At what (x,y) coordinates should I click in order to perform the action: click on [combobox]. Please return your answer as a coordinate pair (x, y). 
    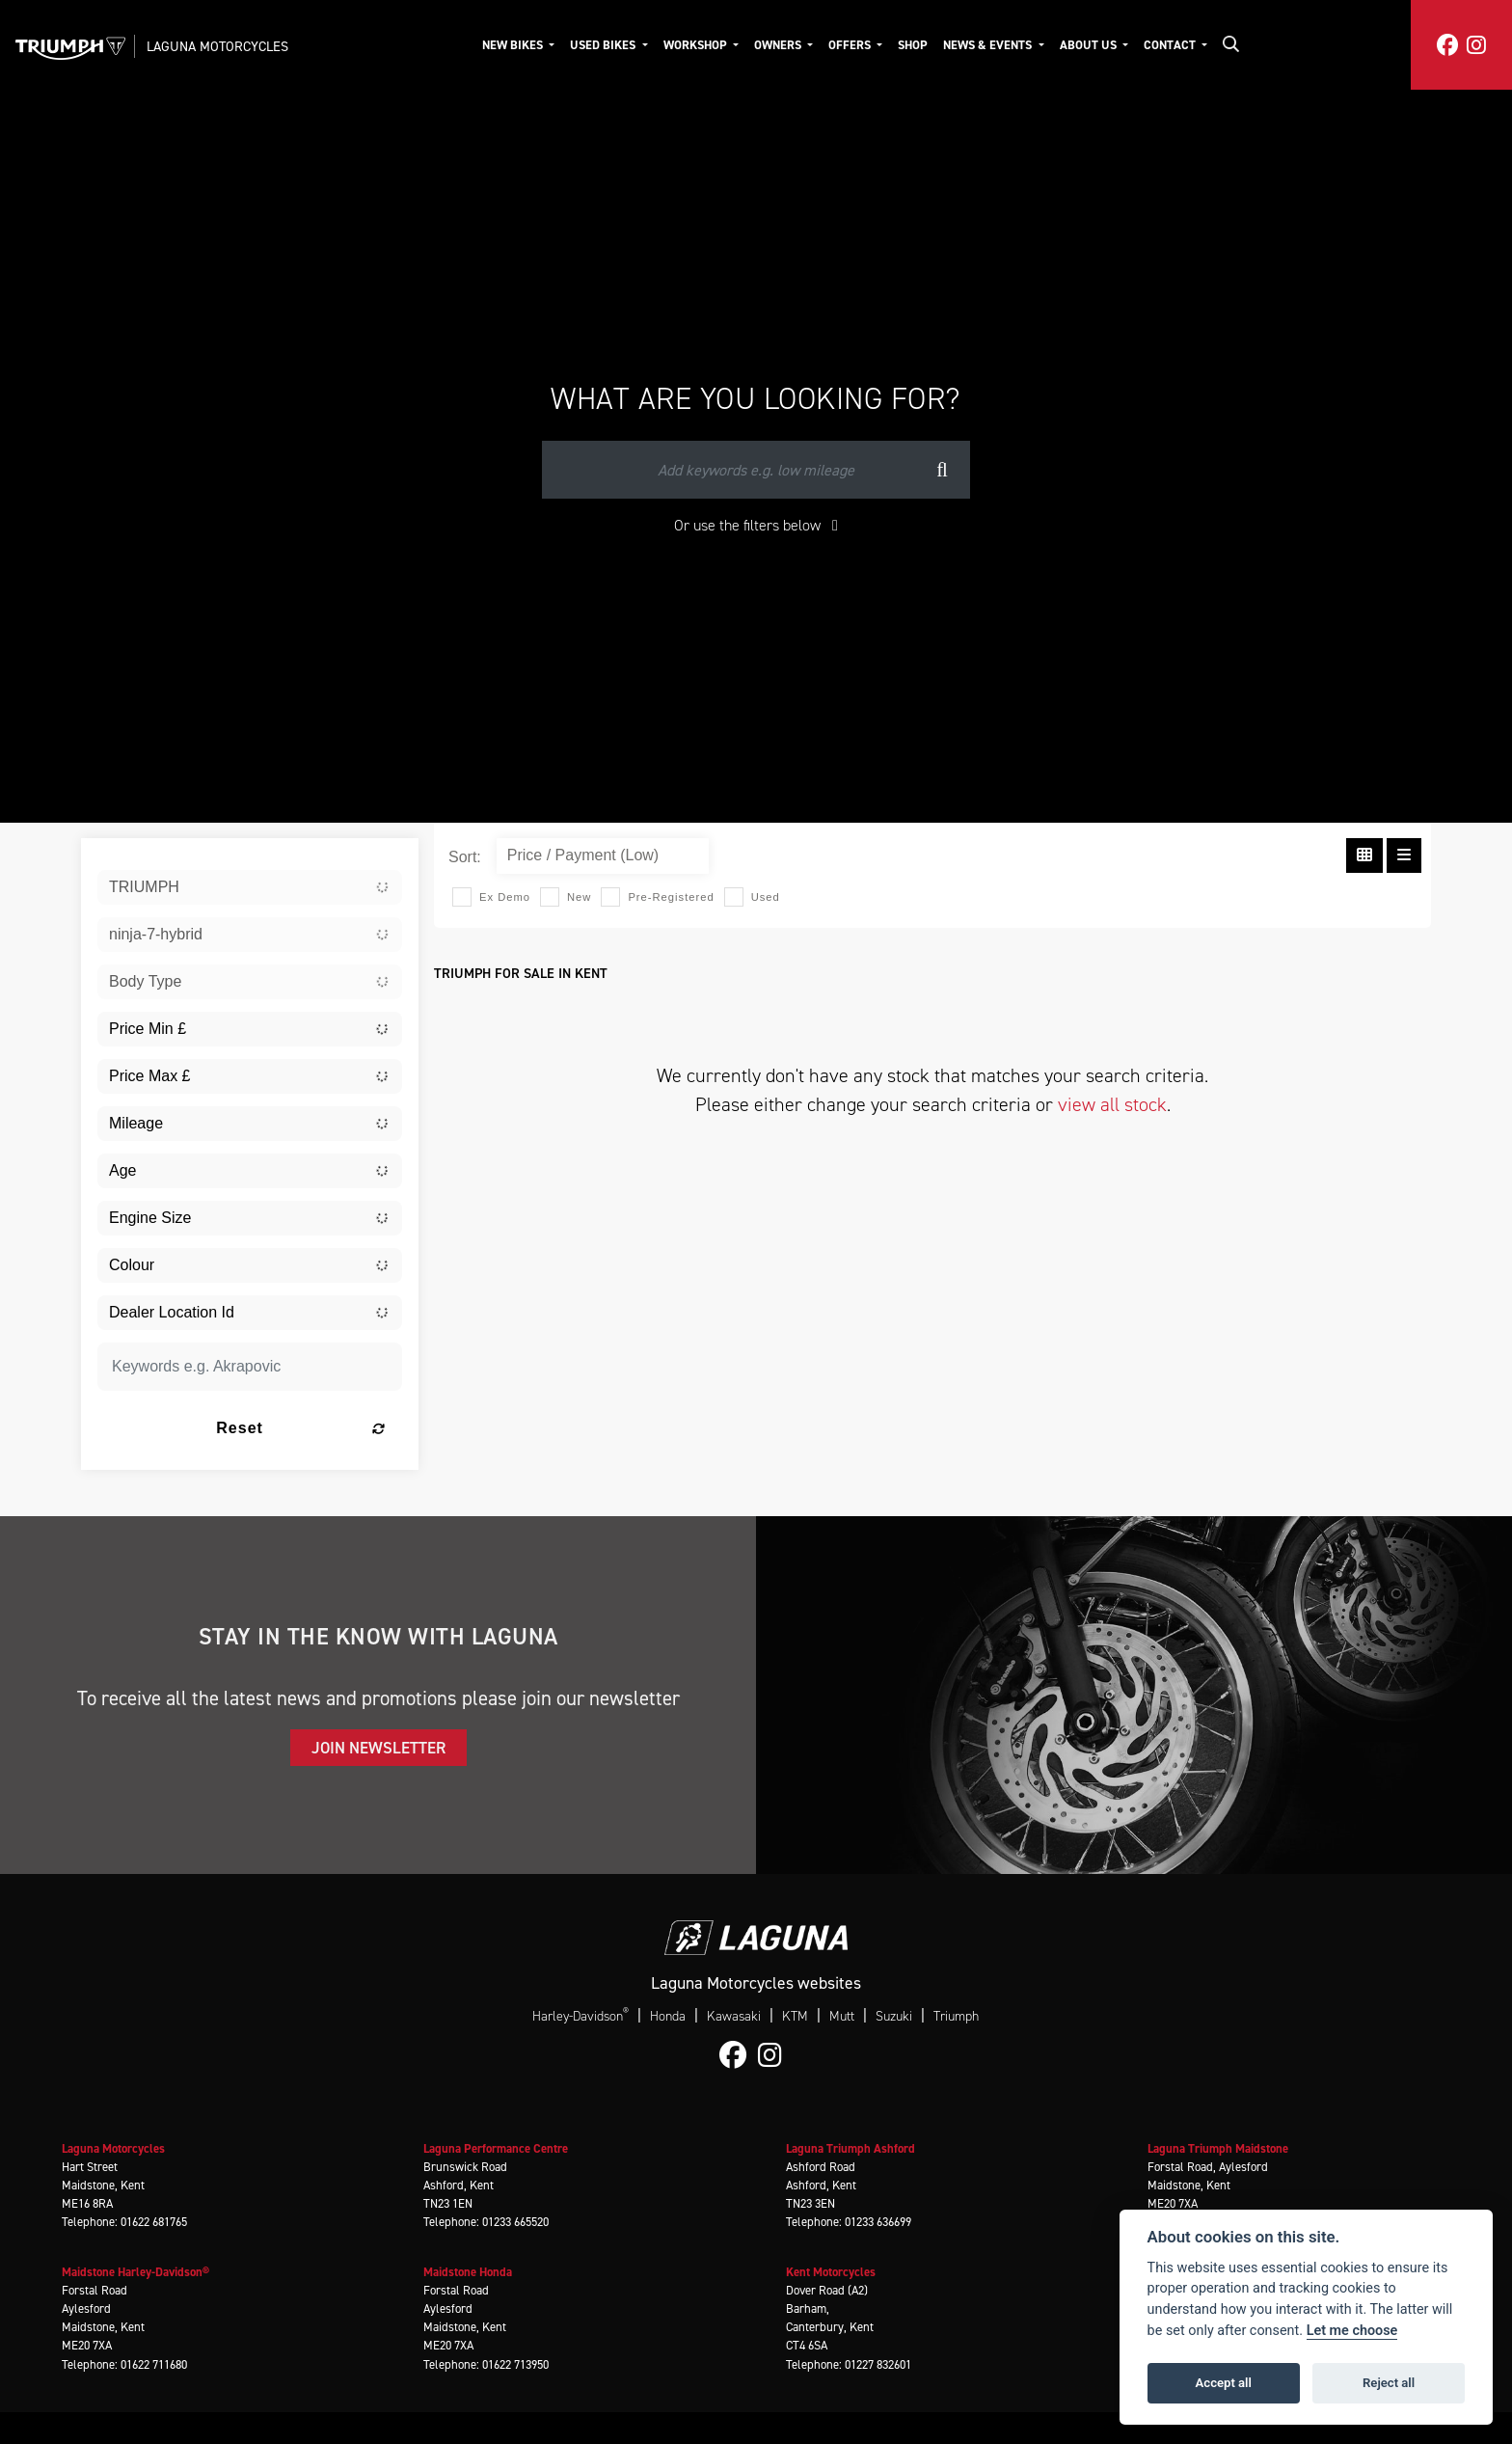
    Looking at the image, I should click on (249, 887).